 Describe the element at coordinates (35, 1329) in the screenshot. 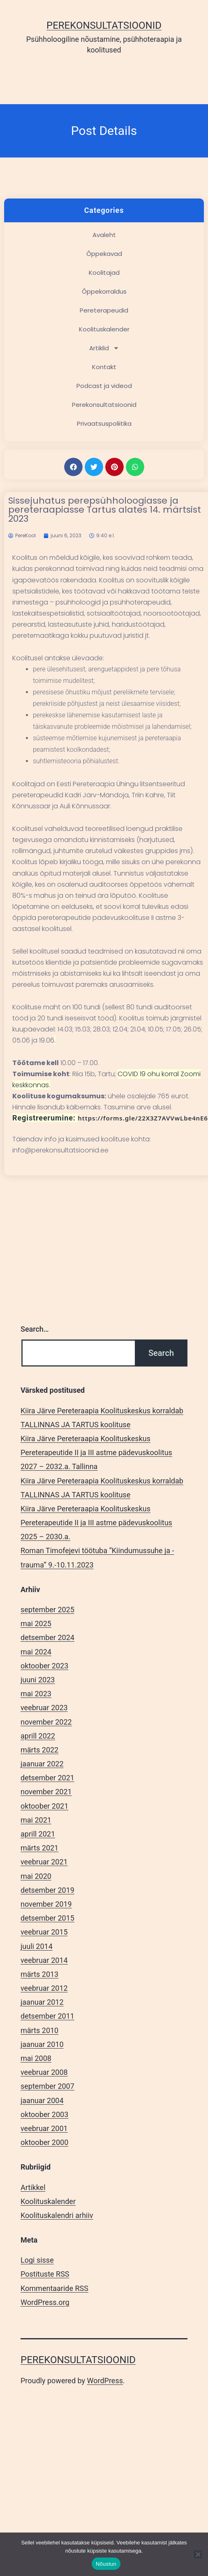

I see `Search…` at that location.